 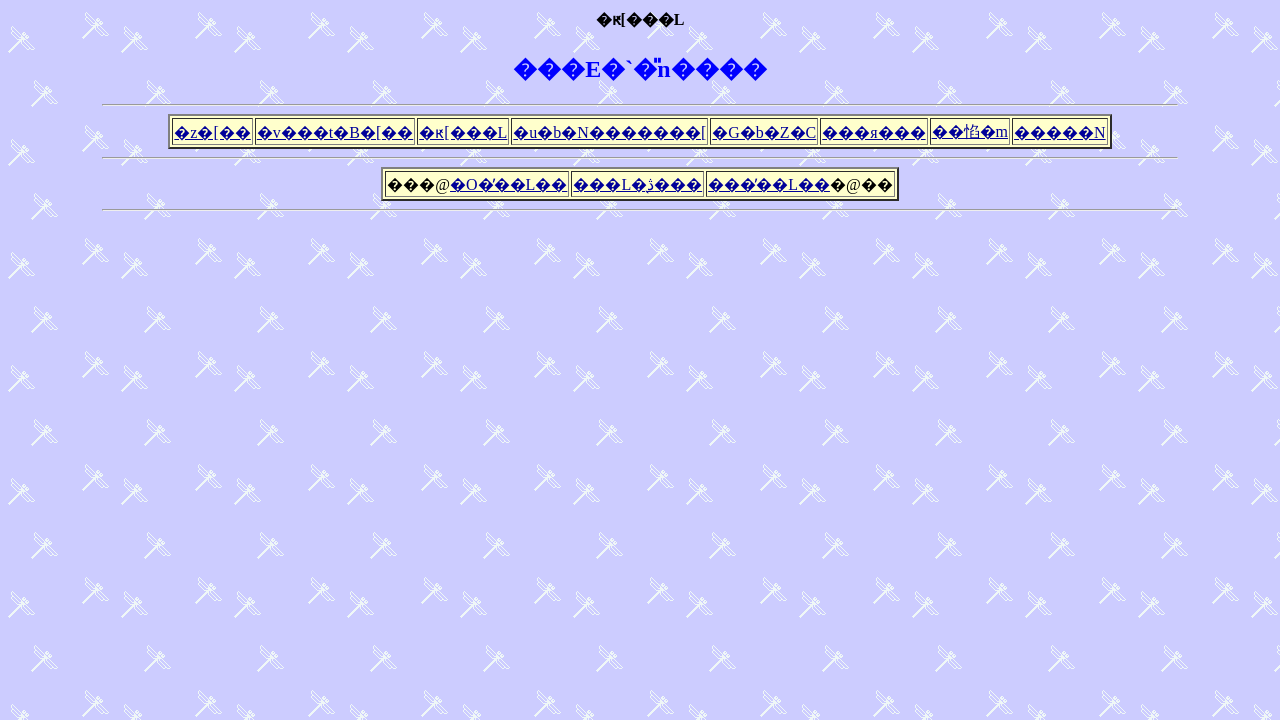 I want to click on �v���t�B�[��, so click(x=335, y=132).